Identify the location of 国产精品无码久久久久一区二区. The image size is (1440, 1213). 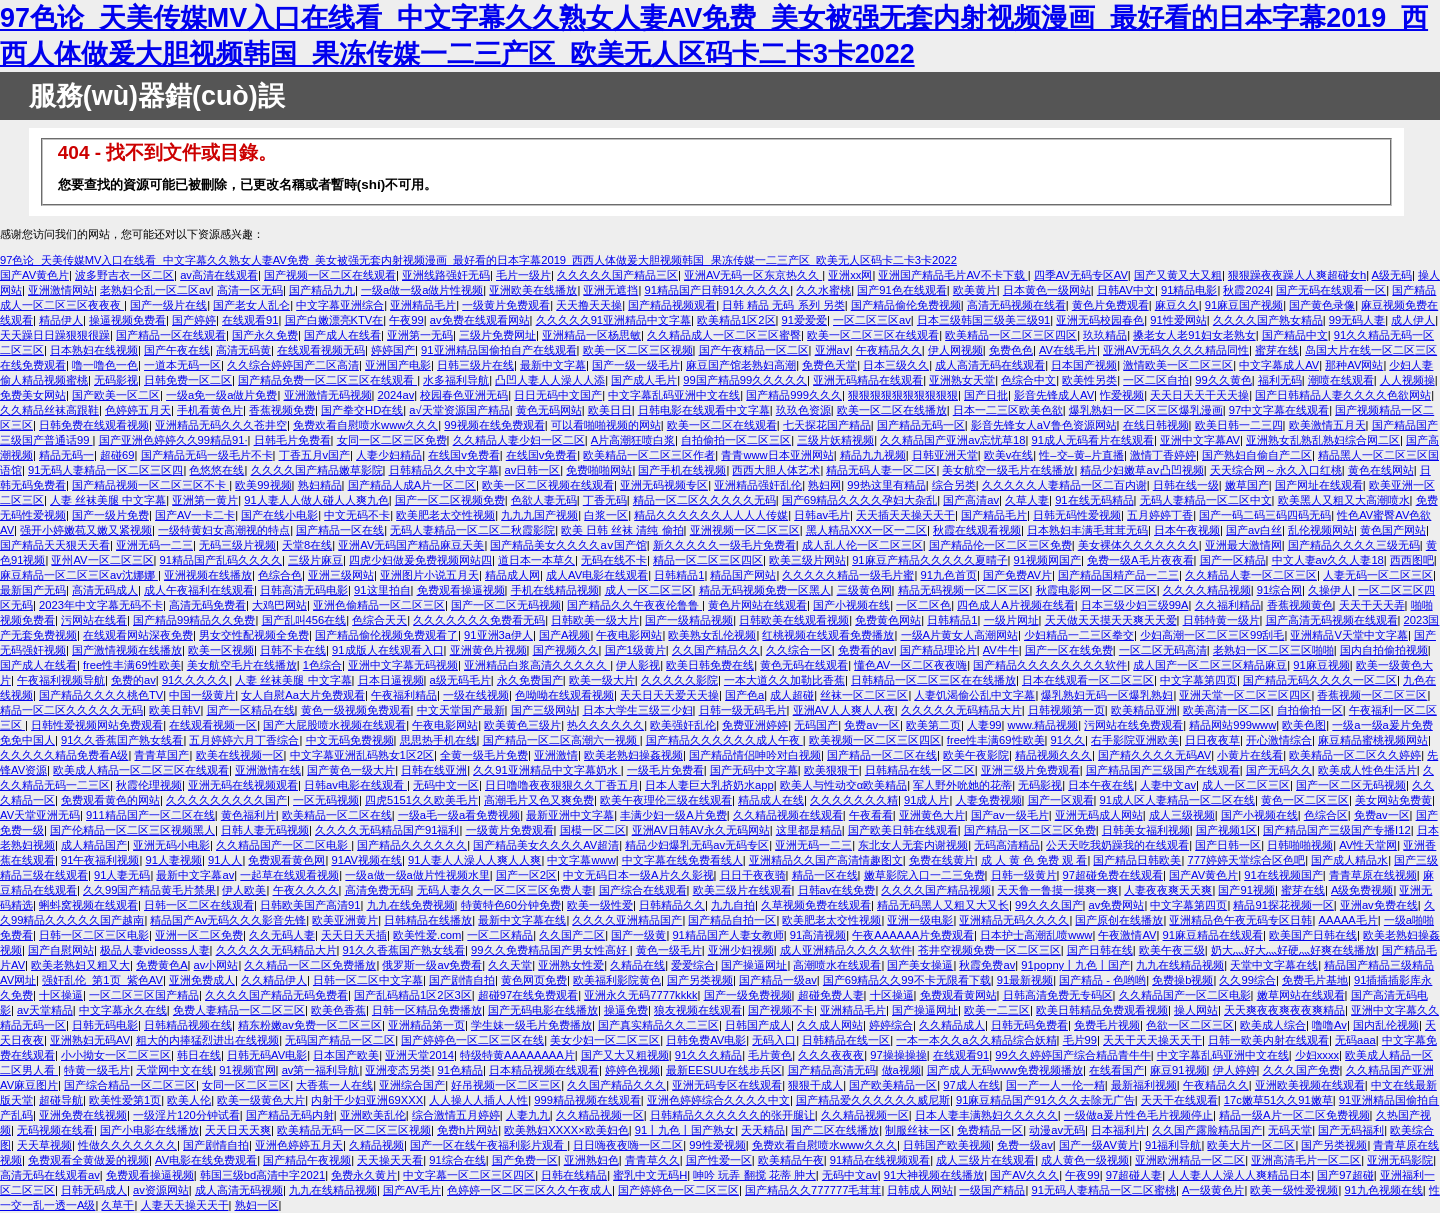
(1320, 680).